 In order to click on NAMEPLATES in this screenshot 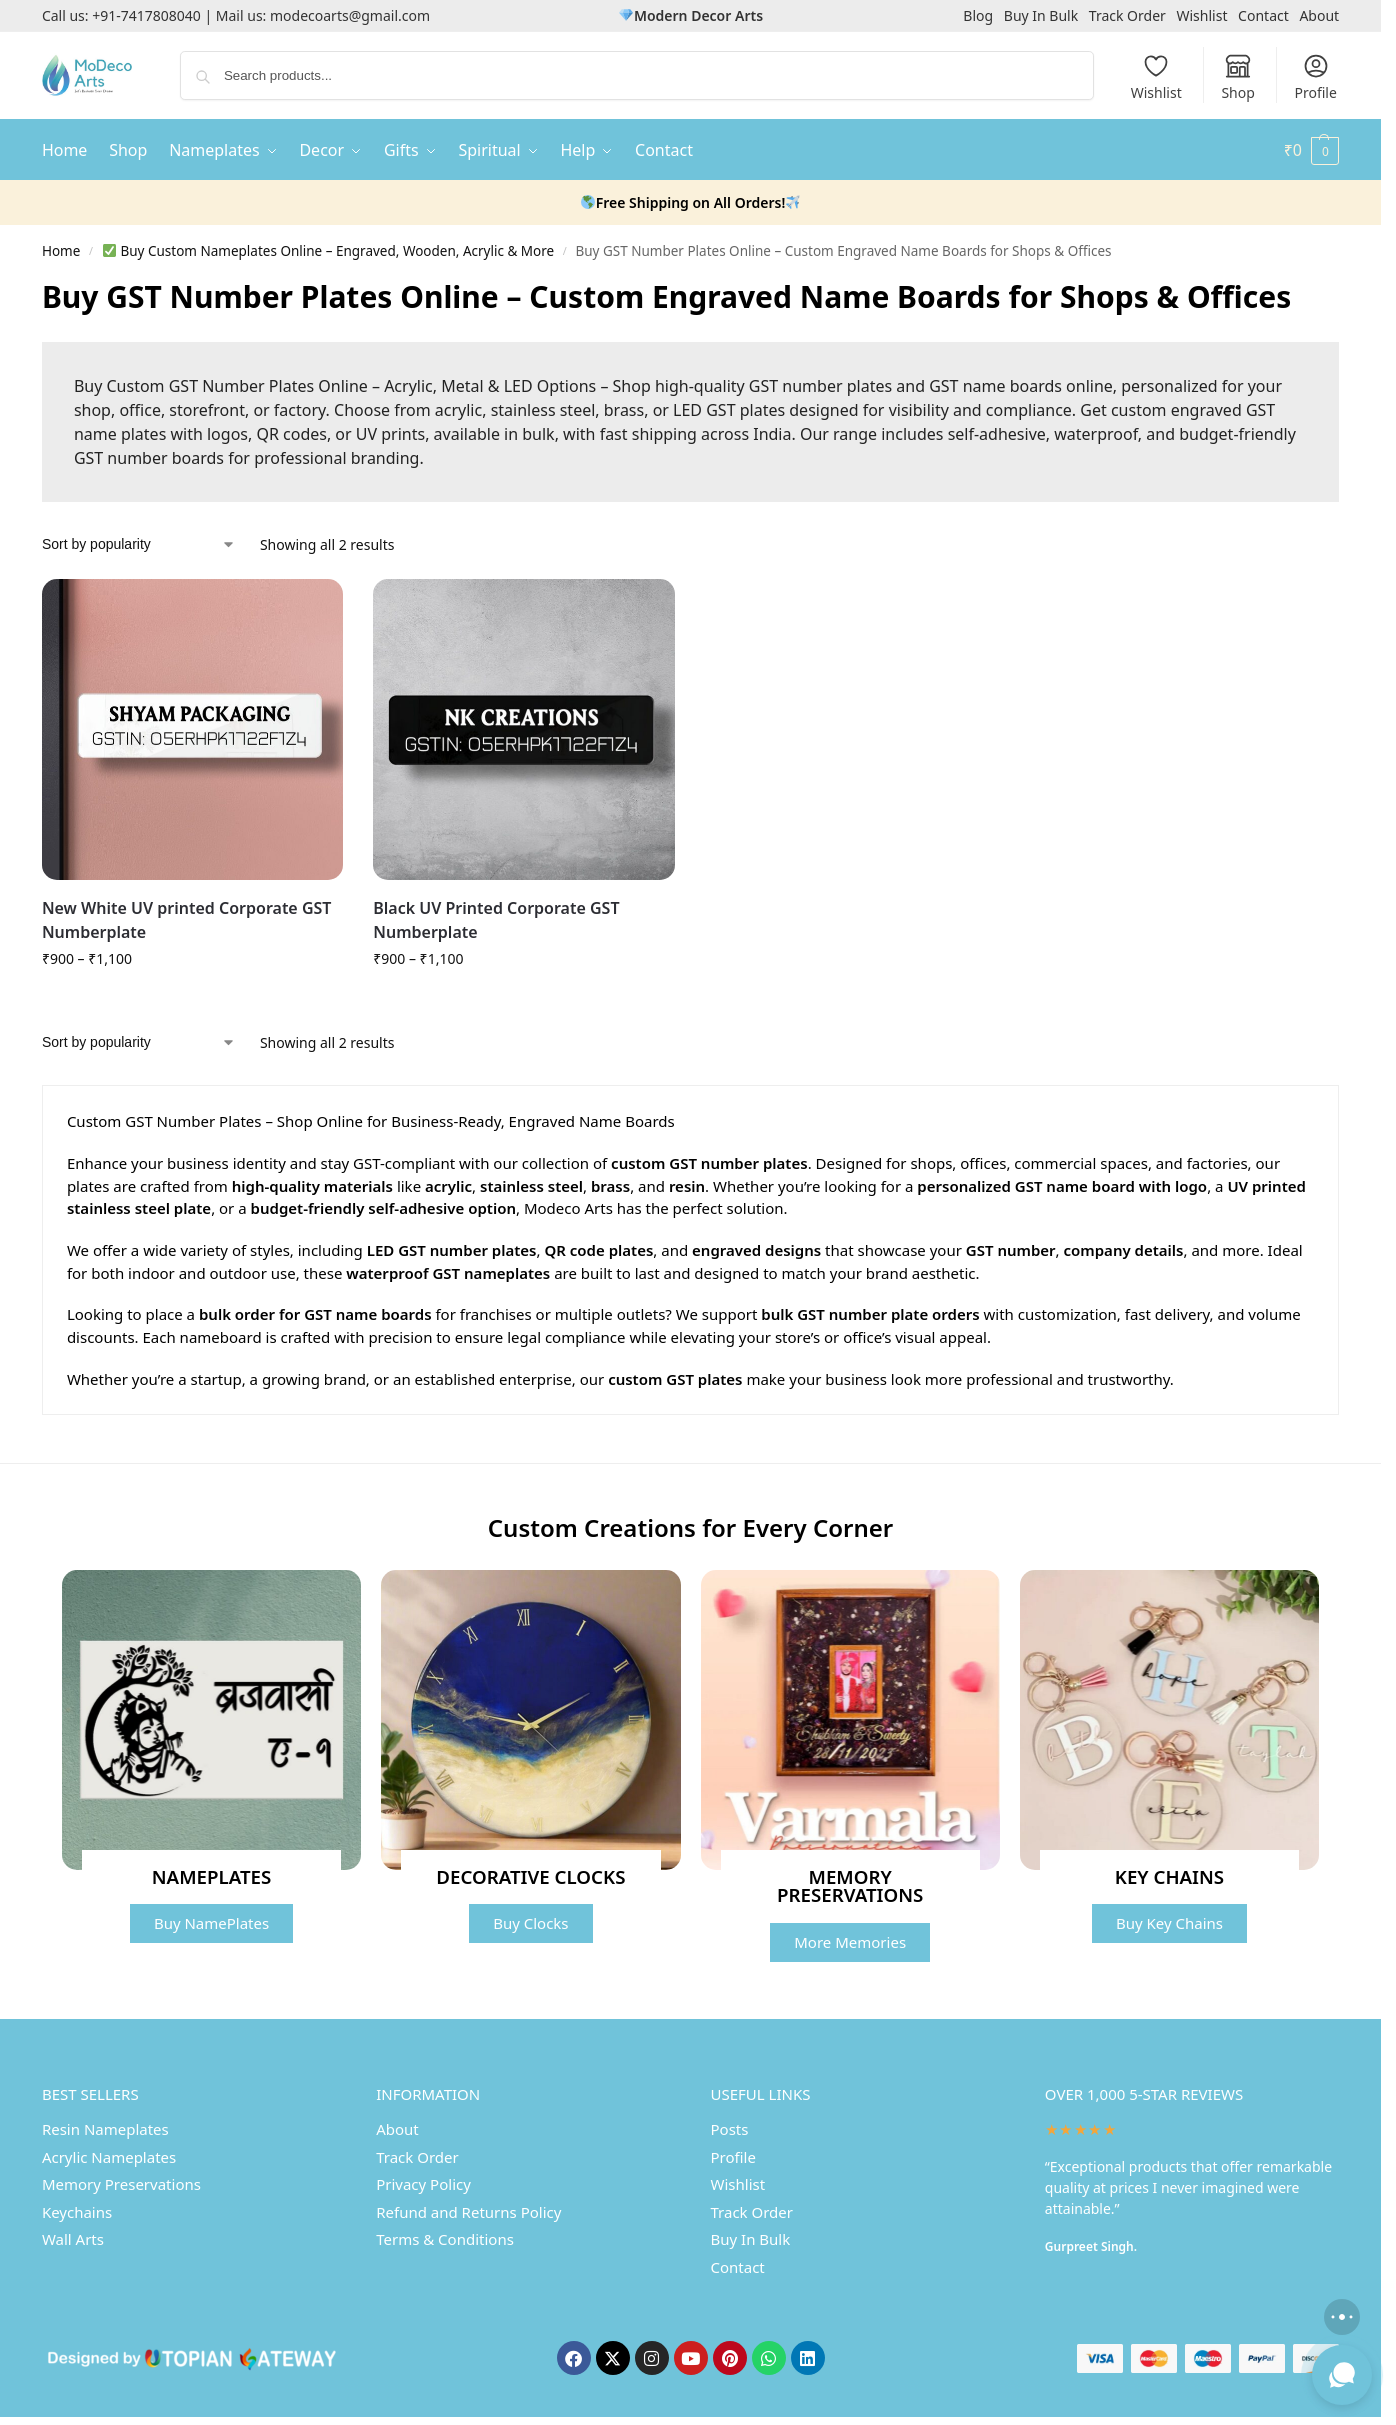, I will do `click(212, 1876)`.